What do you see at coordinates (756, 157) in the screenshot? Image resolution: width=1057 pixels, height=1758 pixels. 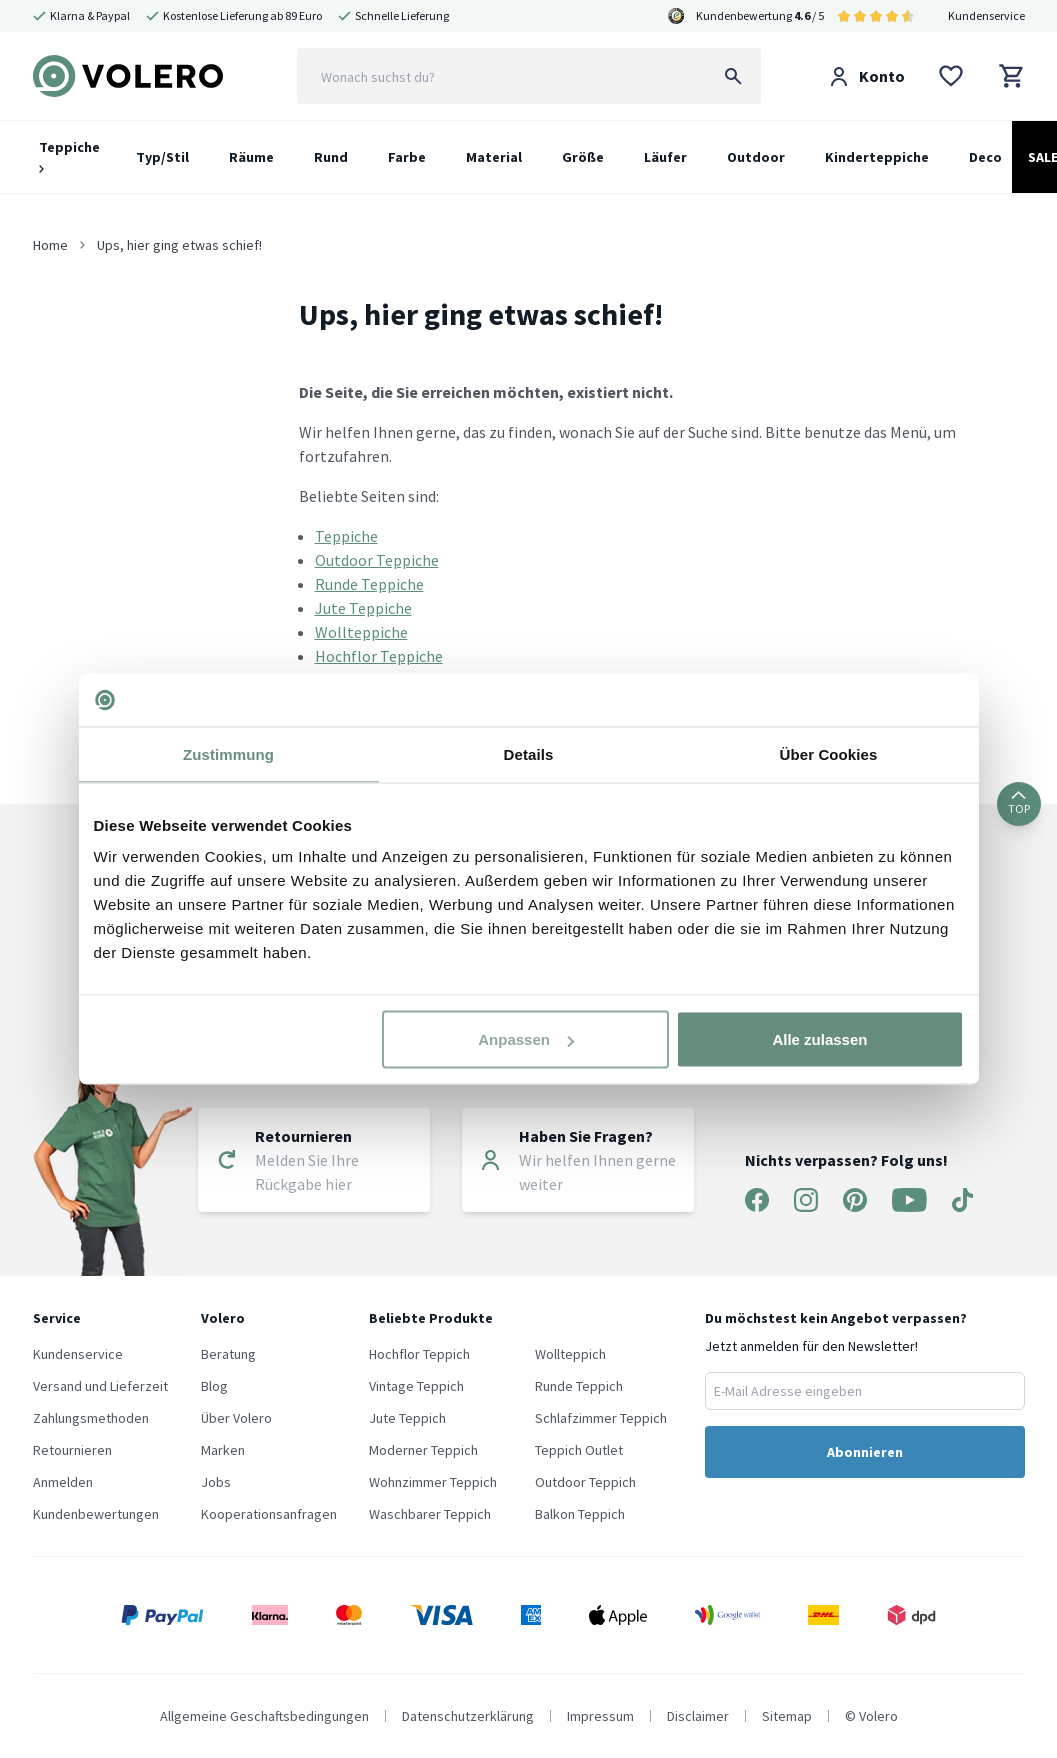 I see `Outdoor` at bounding box center [756, 157].